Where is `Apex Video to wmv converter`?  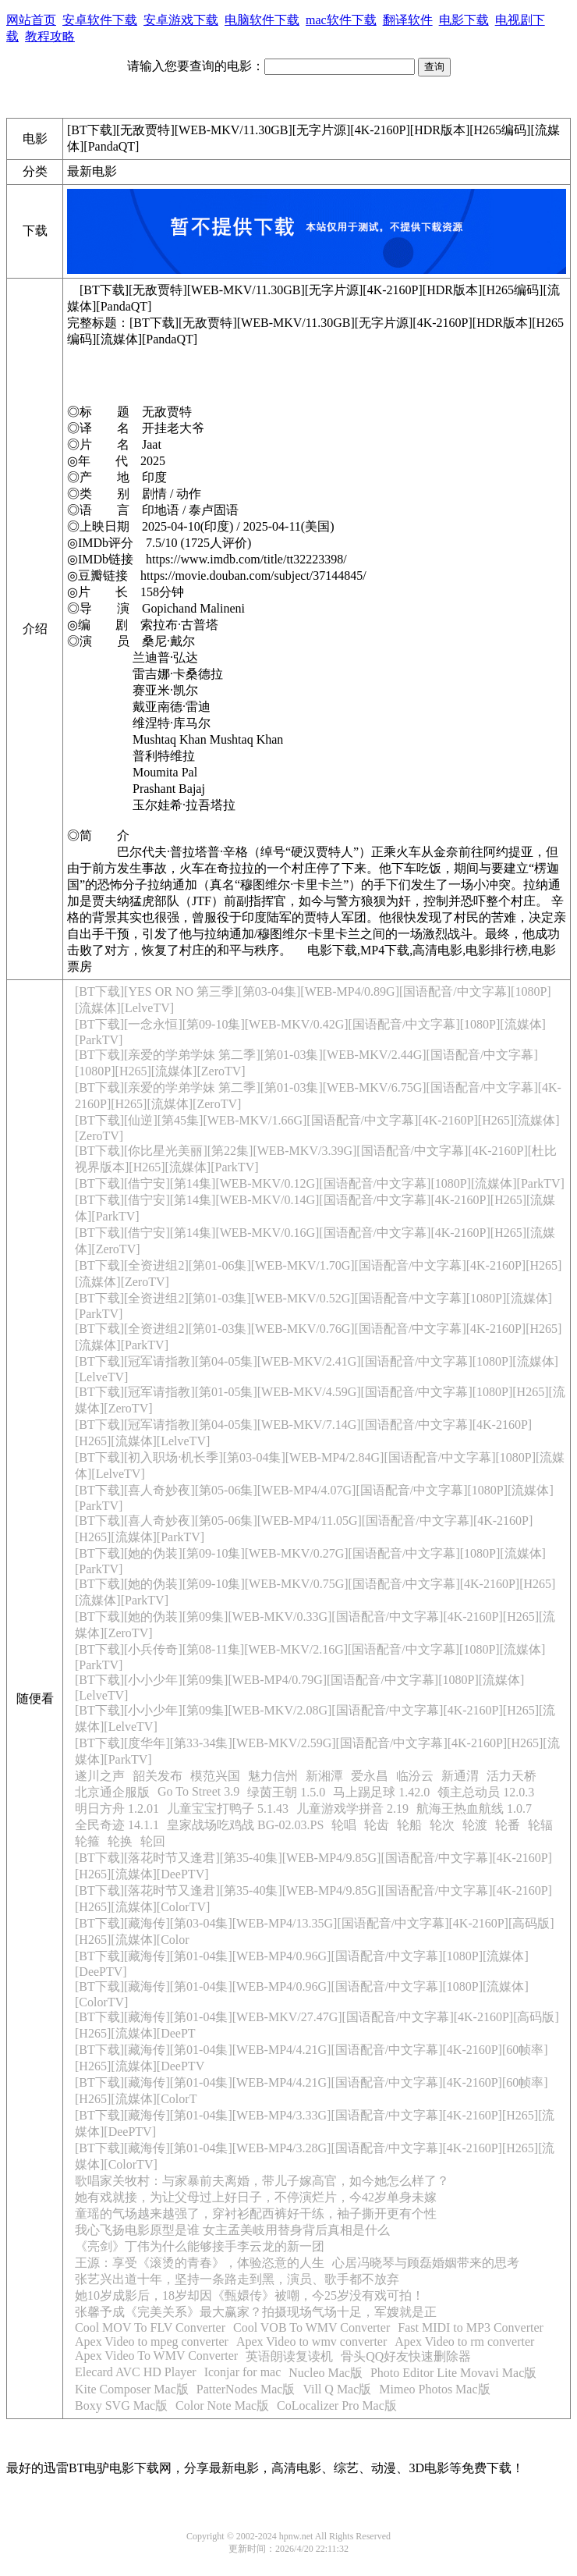
Apex Video to wmv converter is located at coordinates (311, 2341).